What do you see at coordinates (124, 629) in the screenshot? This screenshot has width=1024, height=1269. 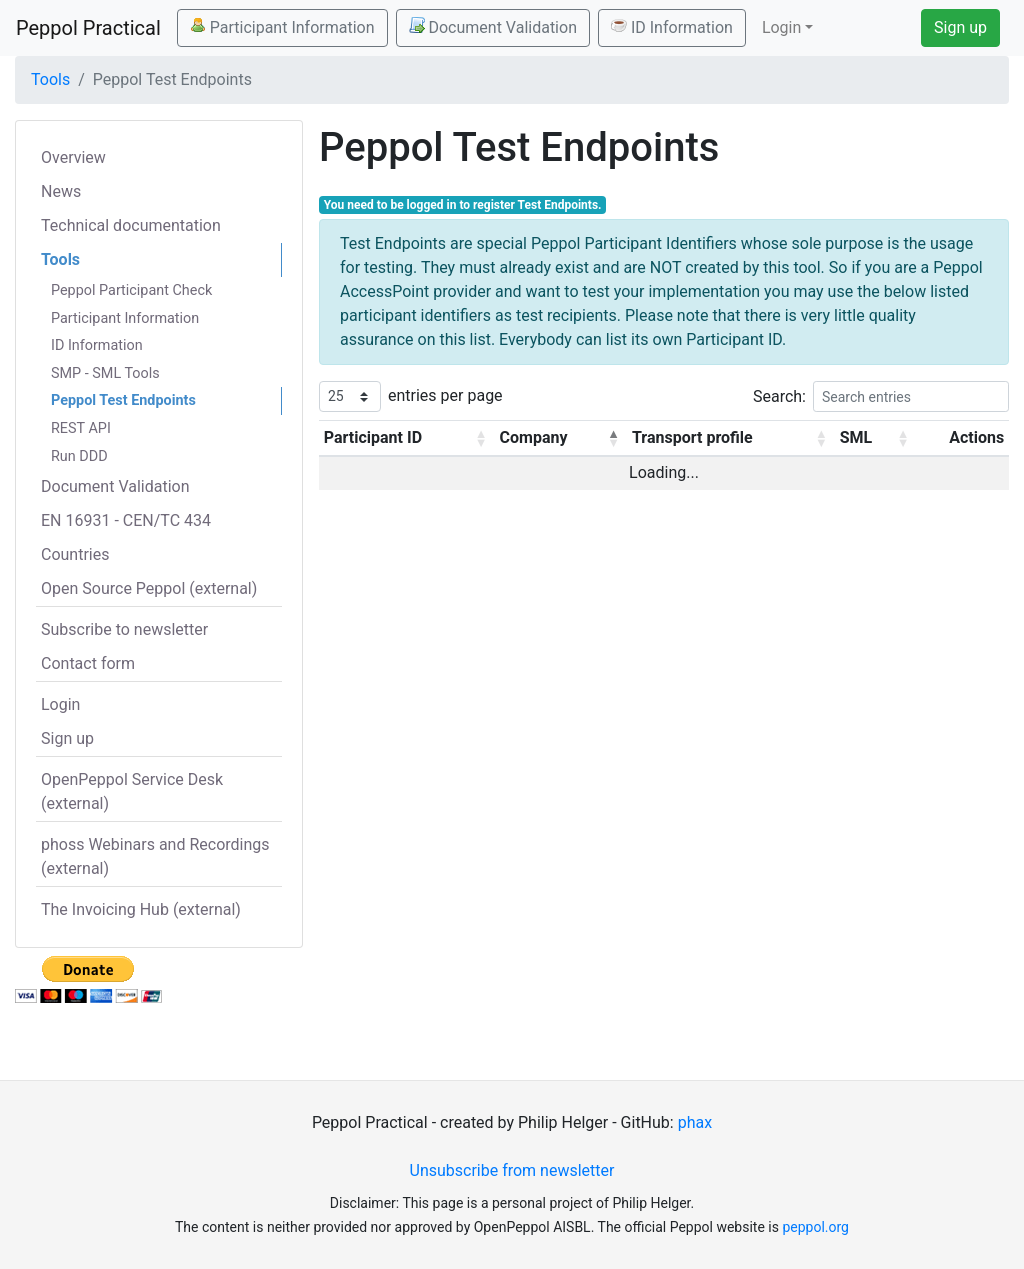 I see `Subscribe to newsletter` at bounding box center [124, 629].